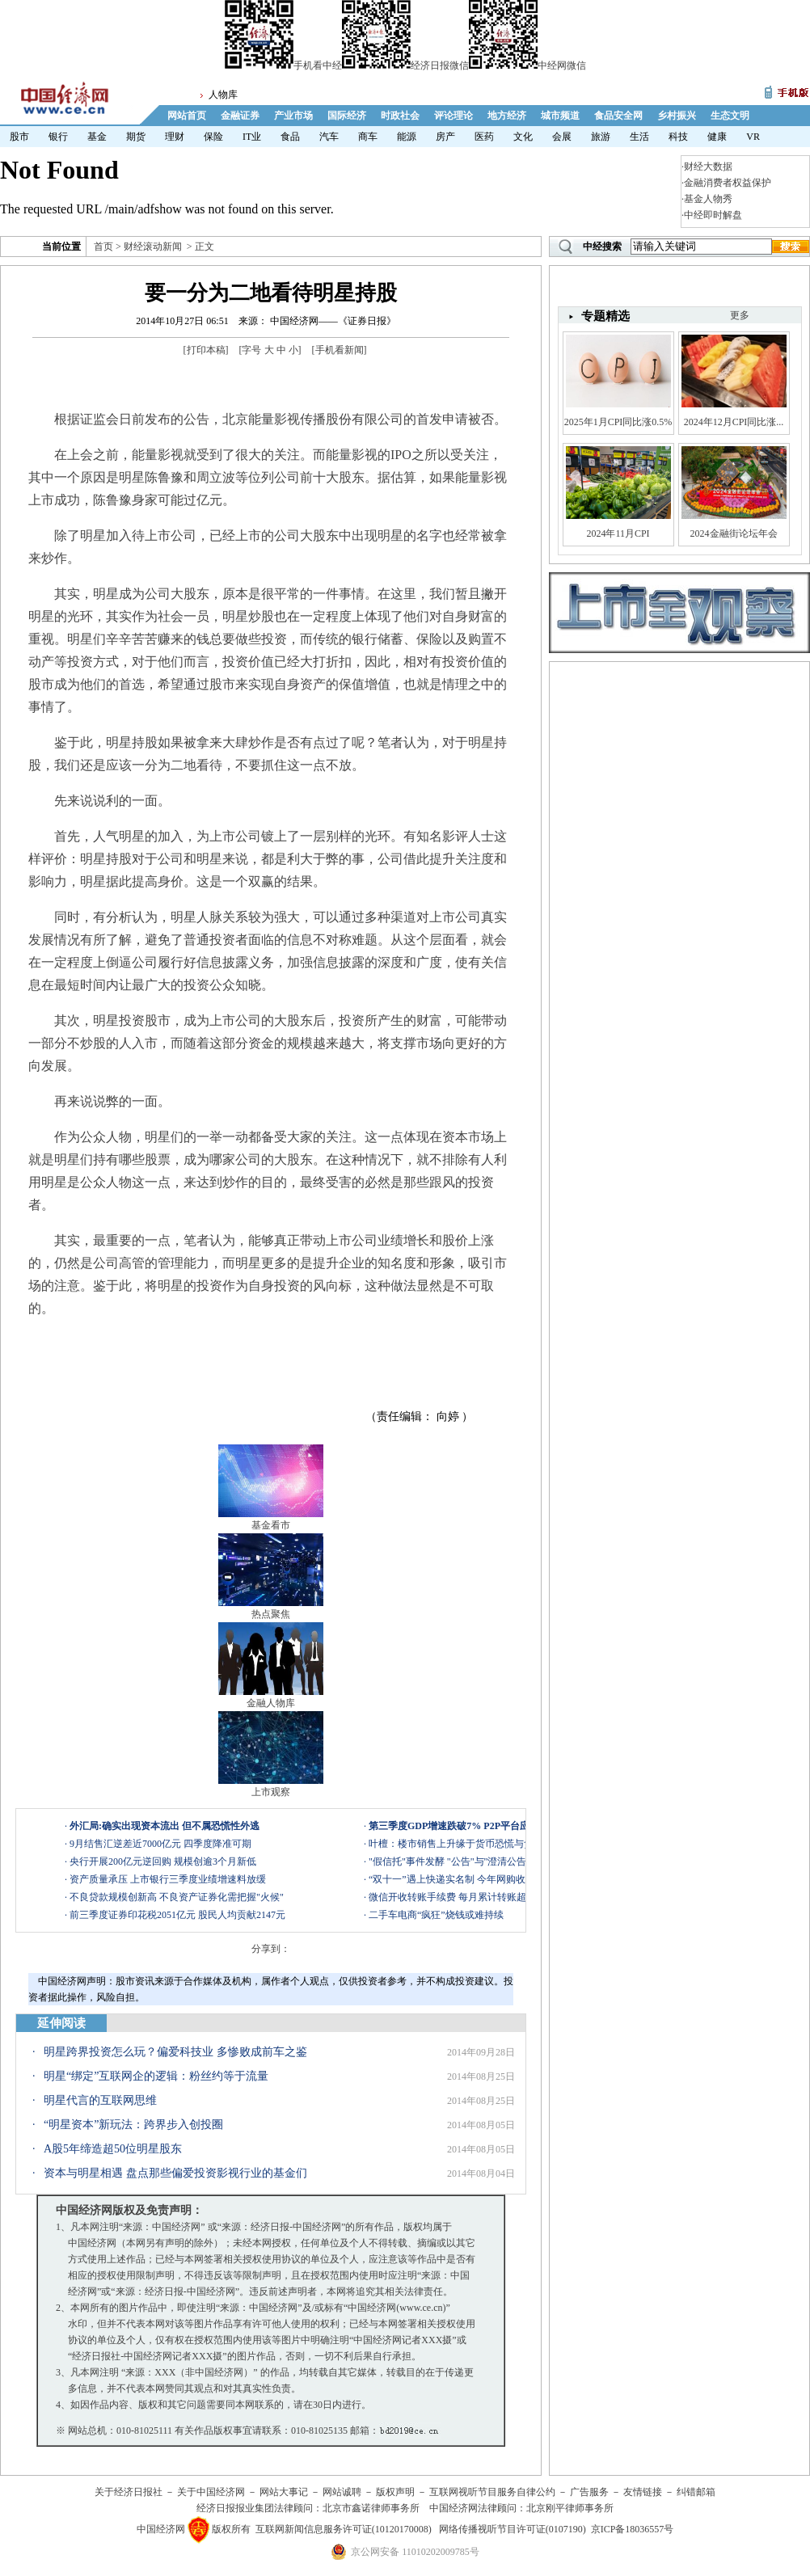 The height and width of the screenshot is (2576, 810). Describe the element at coordinates (346, 115) in the screenshot. I see `国际经济` at that location.